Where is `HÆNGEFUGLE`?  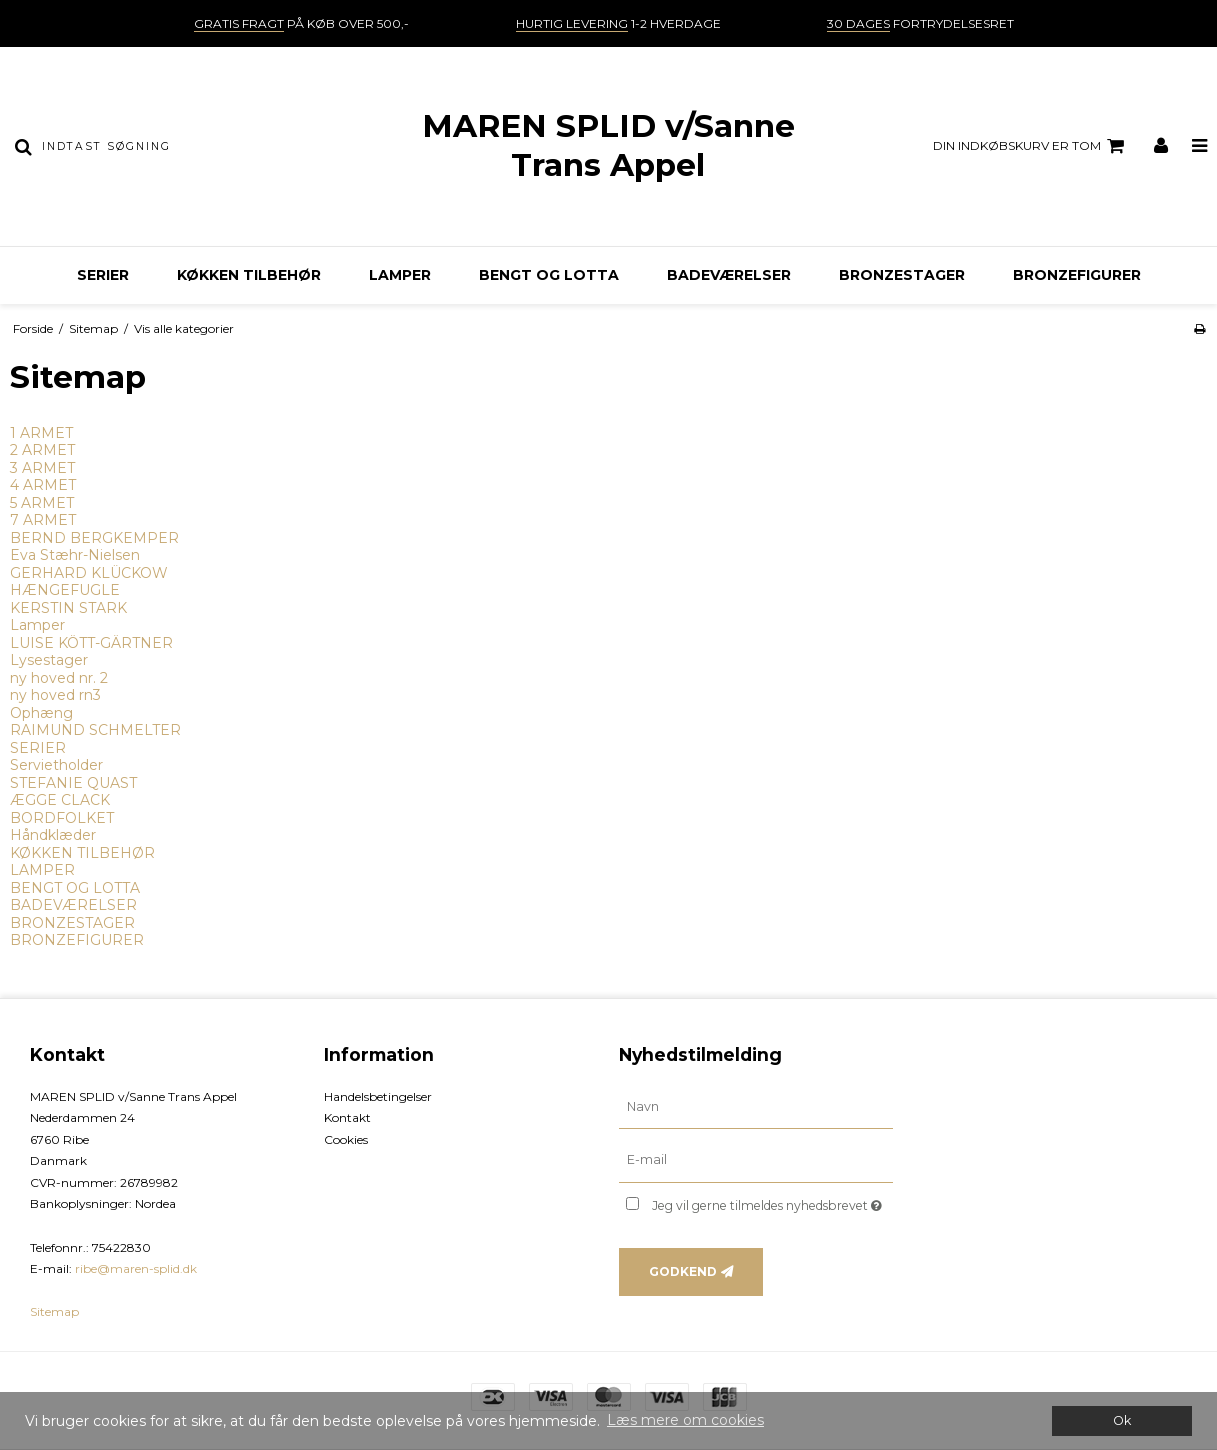 HÆNGEFUGLE is located at coordinates (65, 590).